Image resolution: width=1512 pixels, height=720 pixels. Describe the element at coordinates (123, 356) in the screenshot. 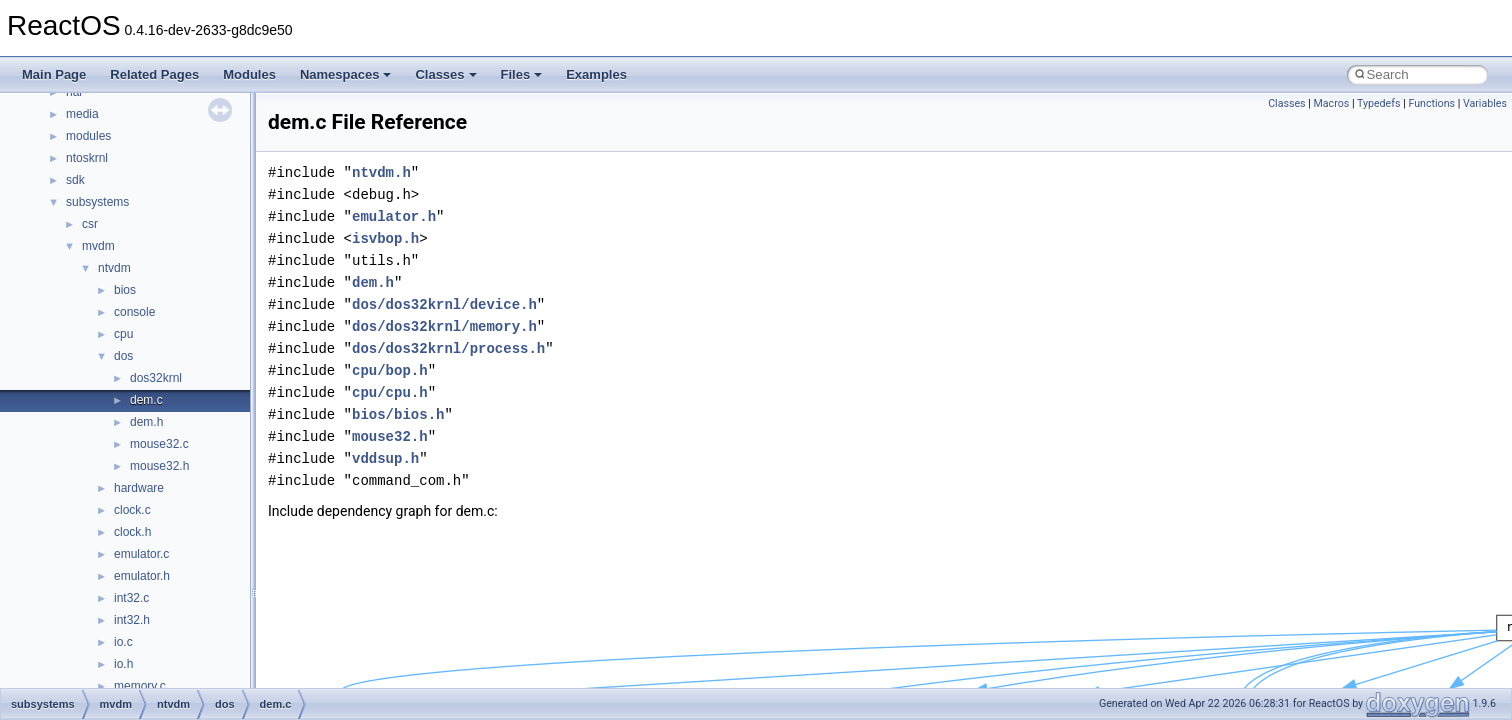

I see `dos` at that location.